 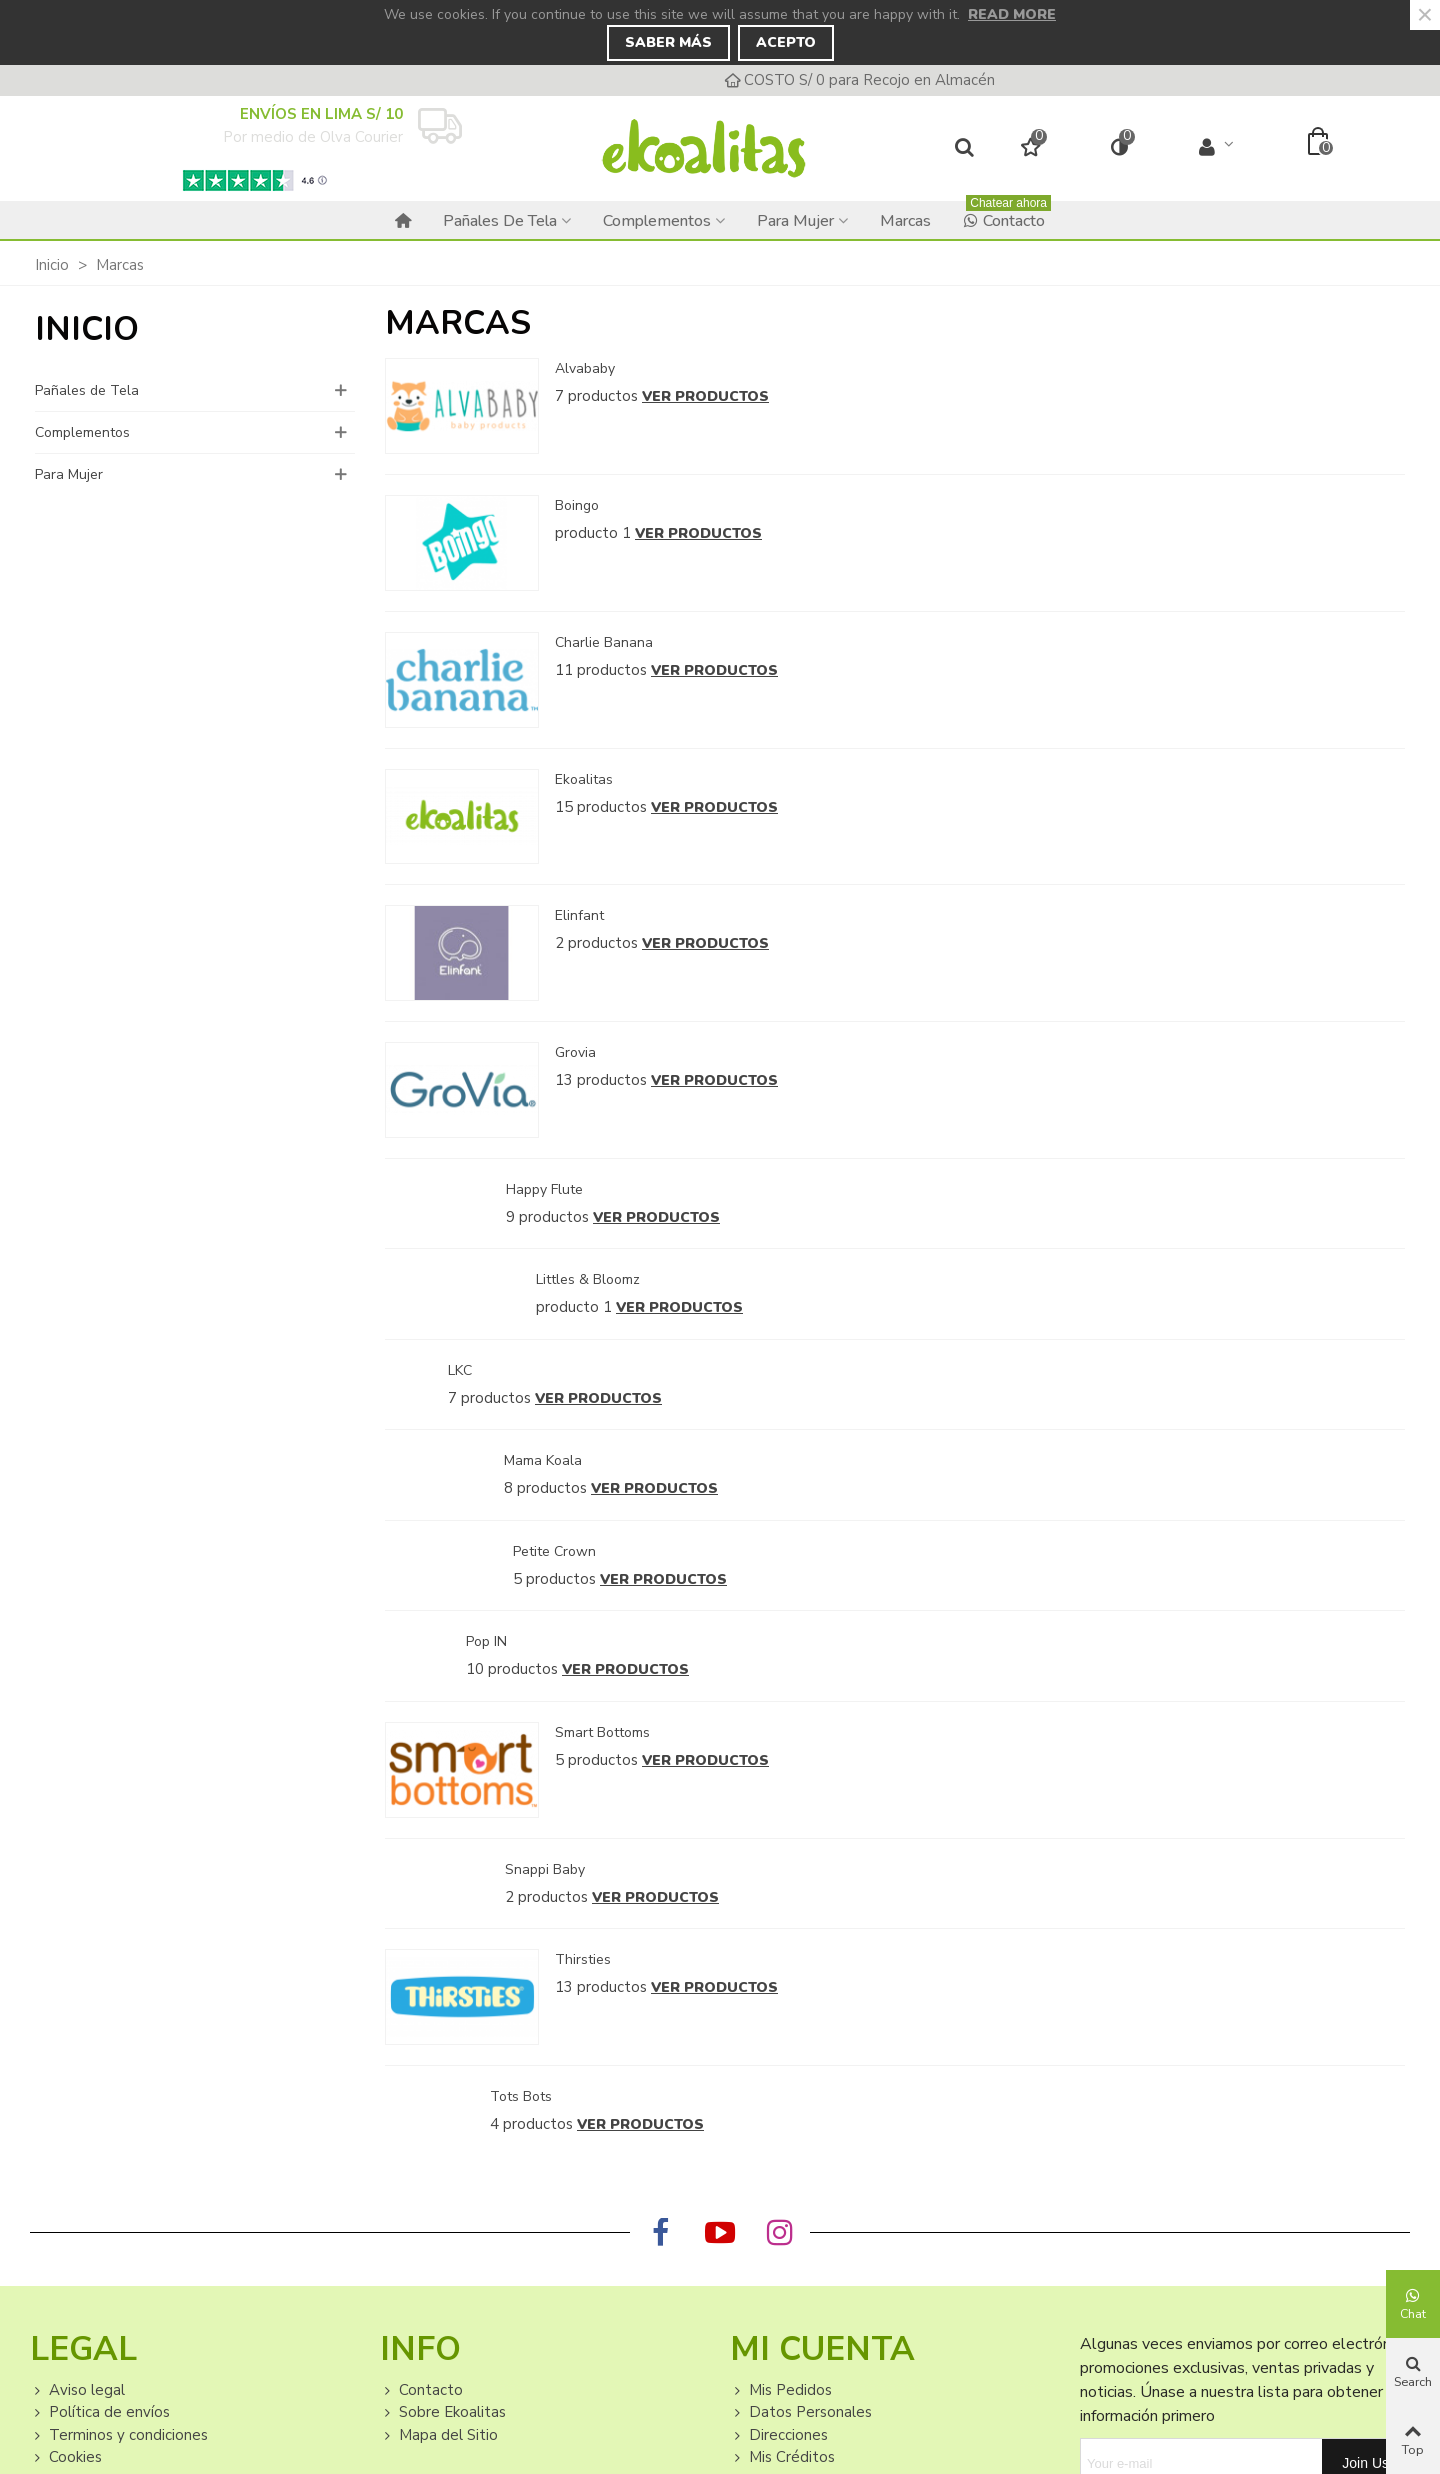 I want to click on 5 productos, so click(x=554, y=1579).